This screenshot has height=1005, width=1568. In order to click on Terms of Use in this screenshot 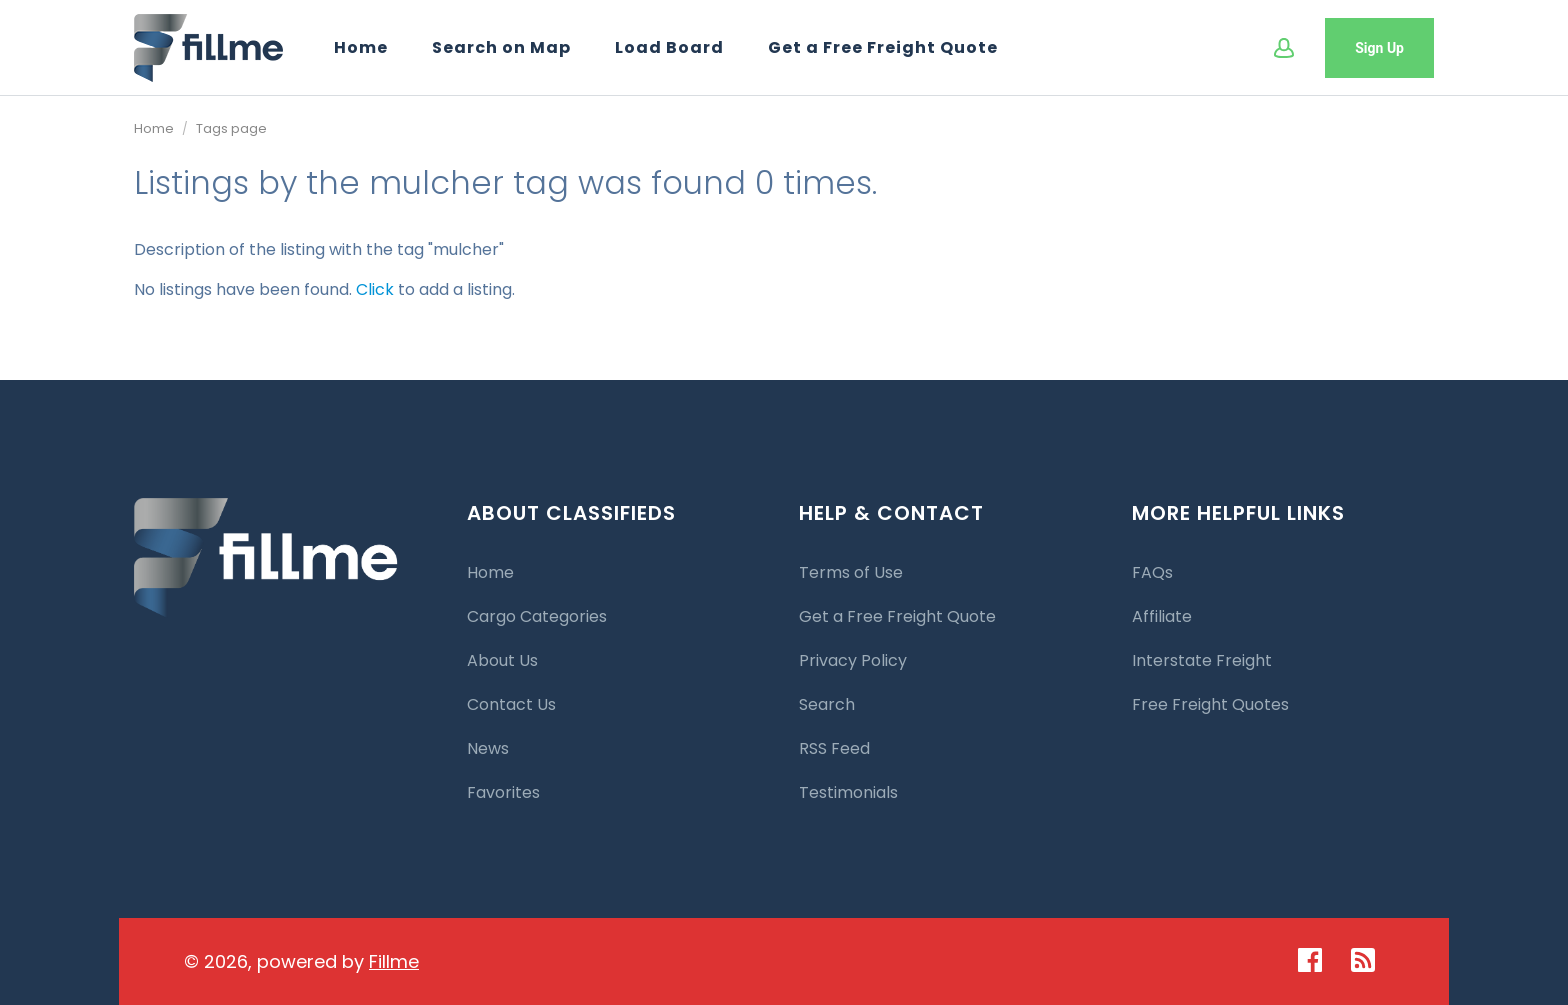, I will do `click(851, 572)`.